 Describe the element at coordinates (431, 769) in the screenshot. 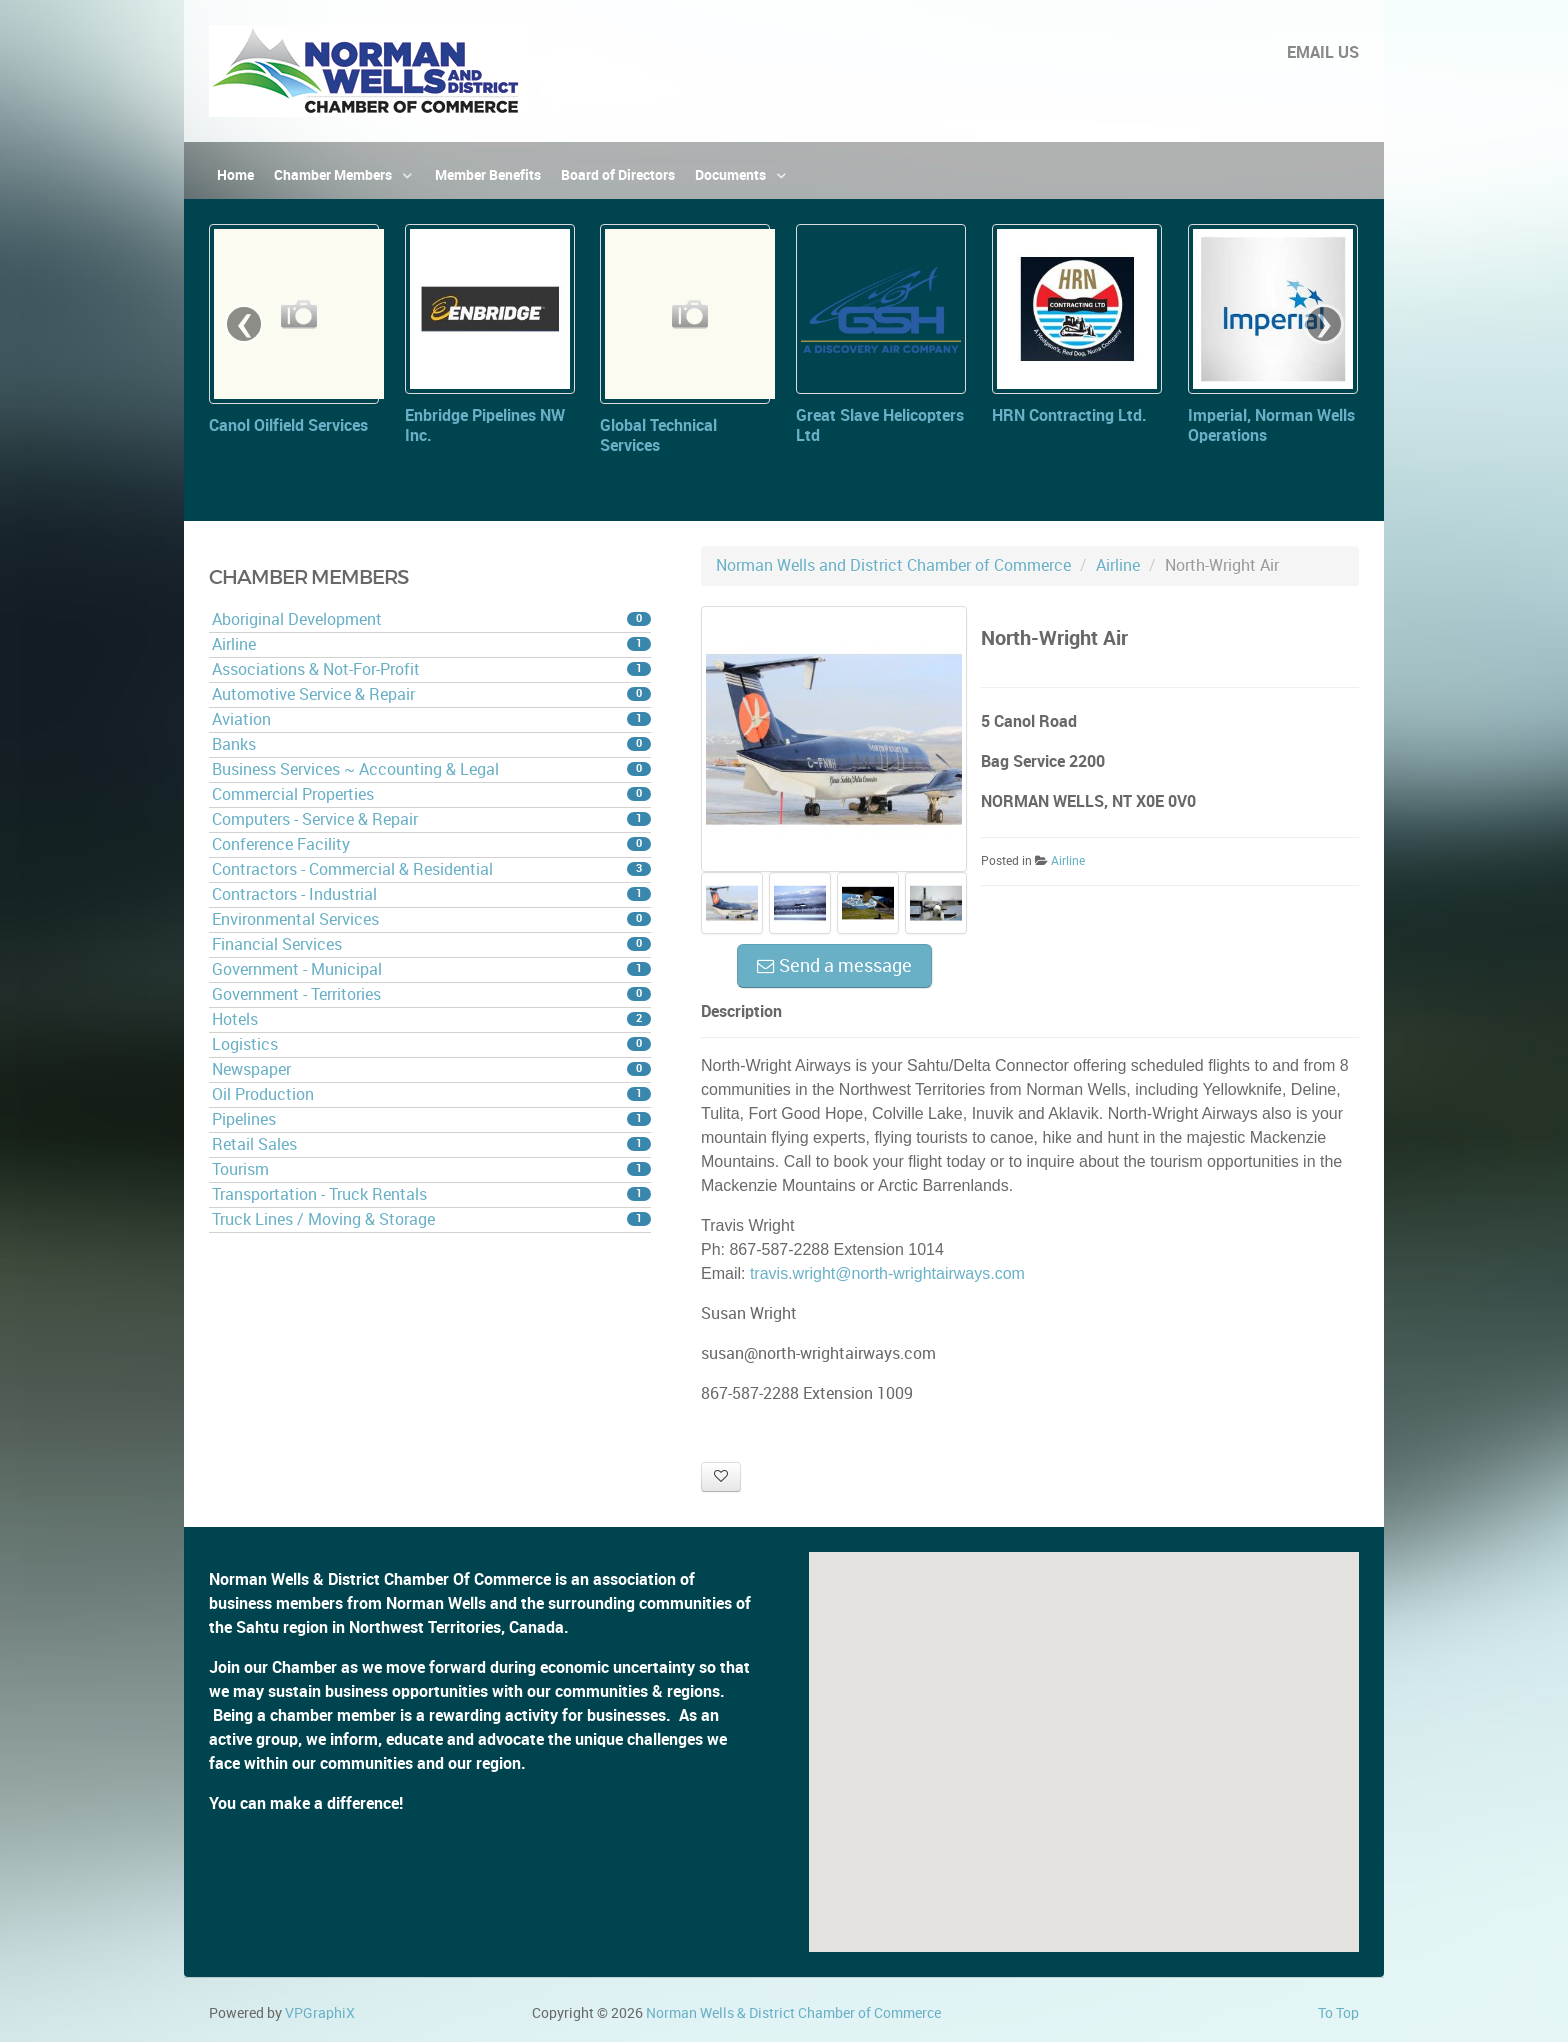

I see `Business Services ~ Accounting & Legal` at that location.